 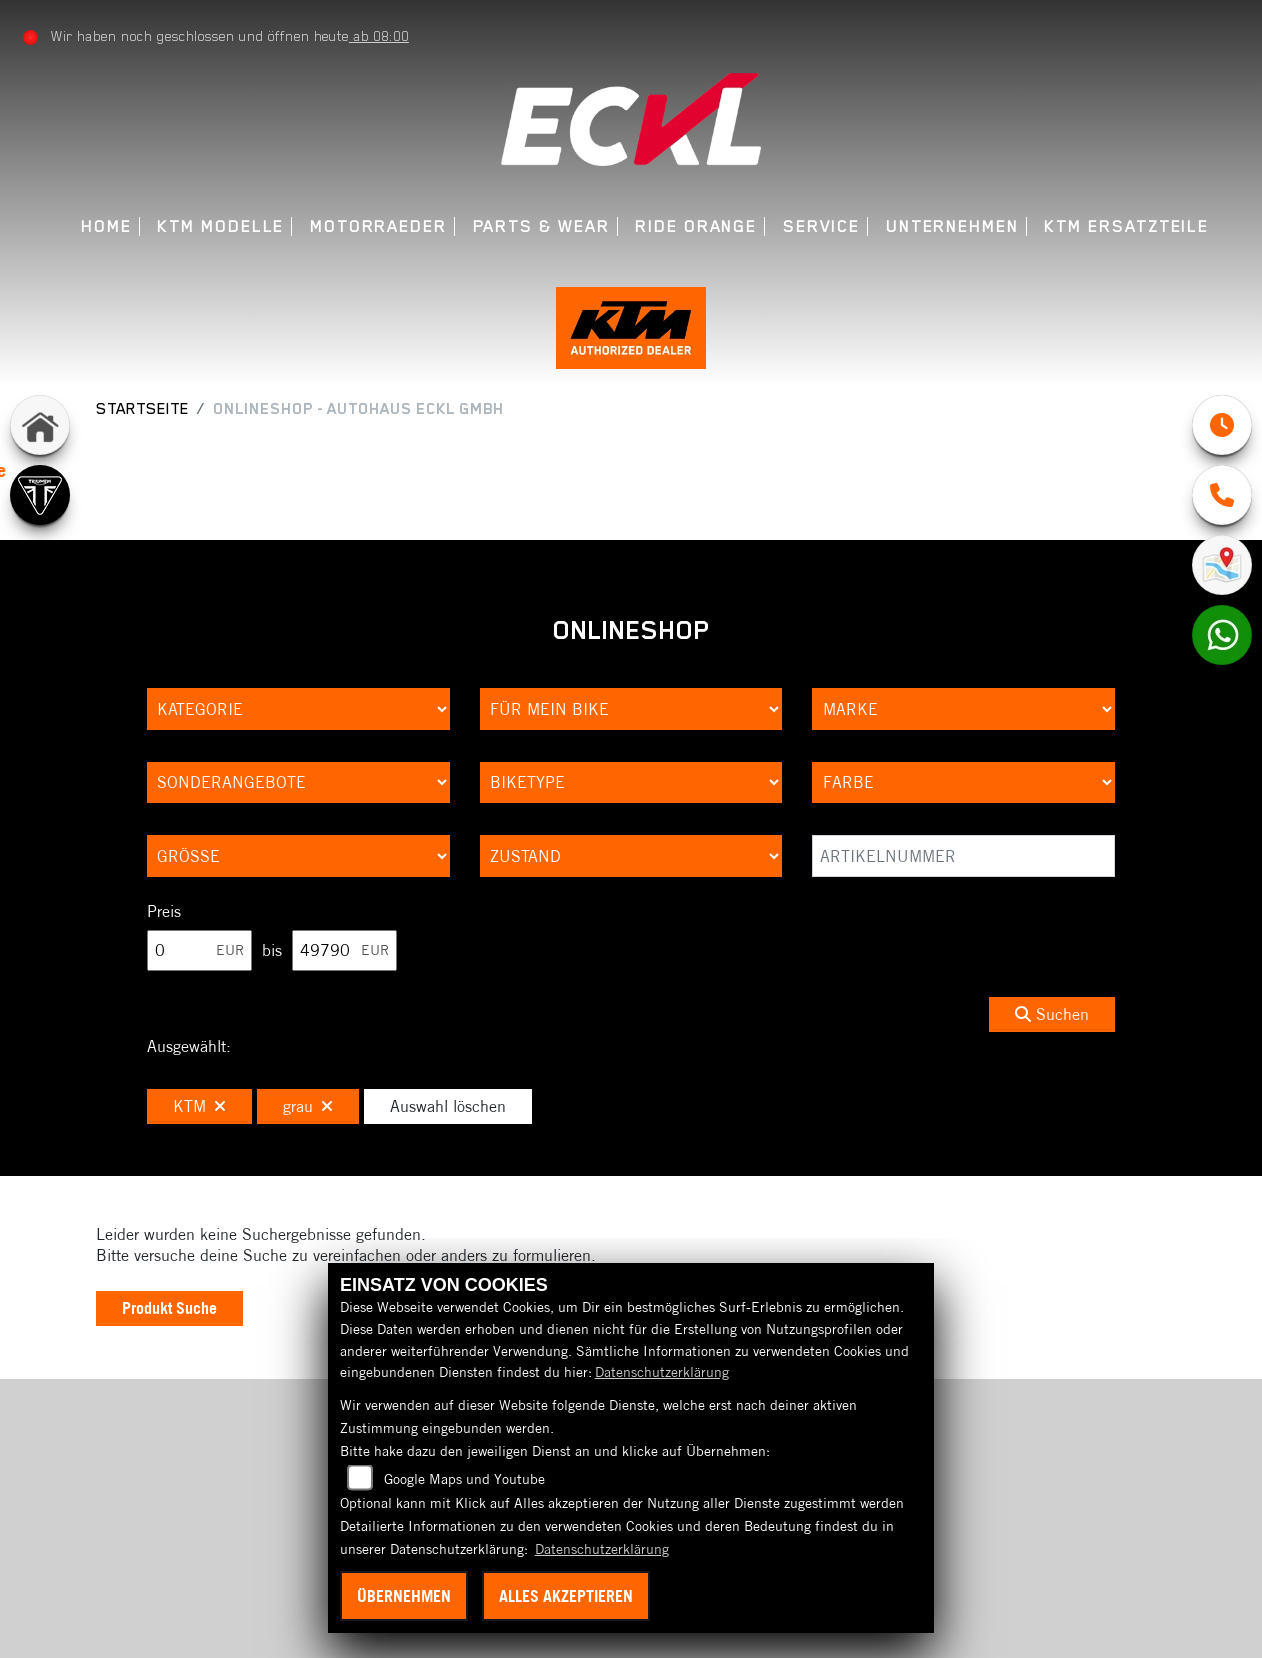 What do you see at coordinates (106, 226) in the screenshot?
I see `Home` at bounding box center [106, 226].